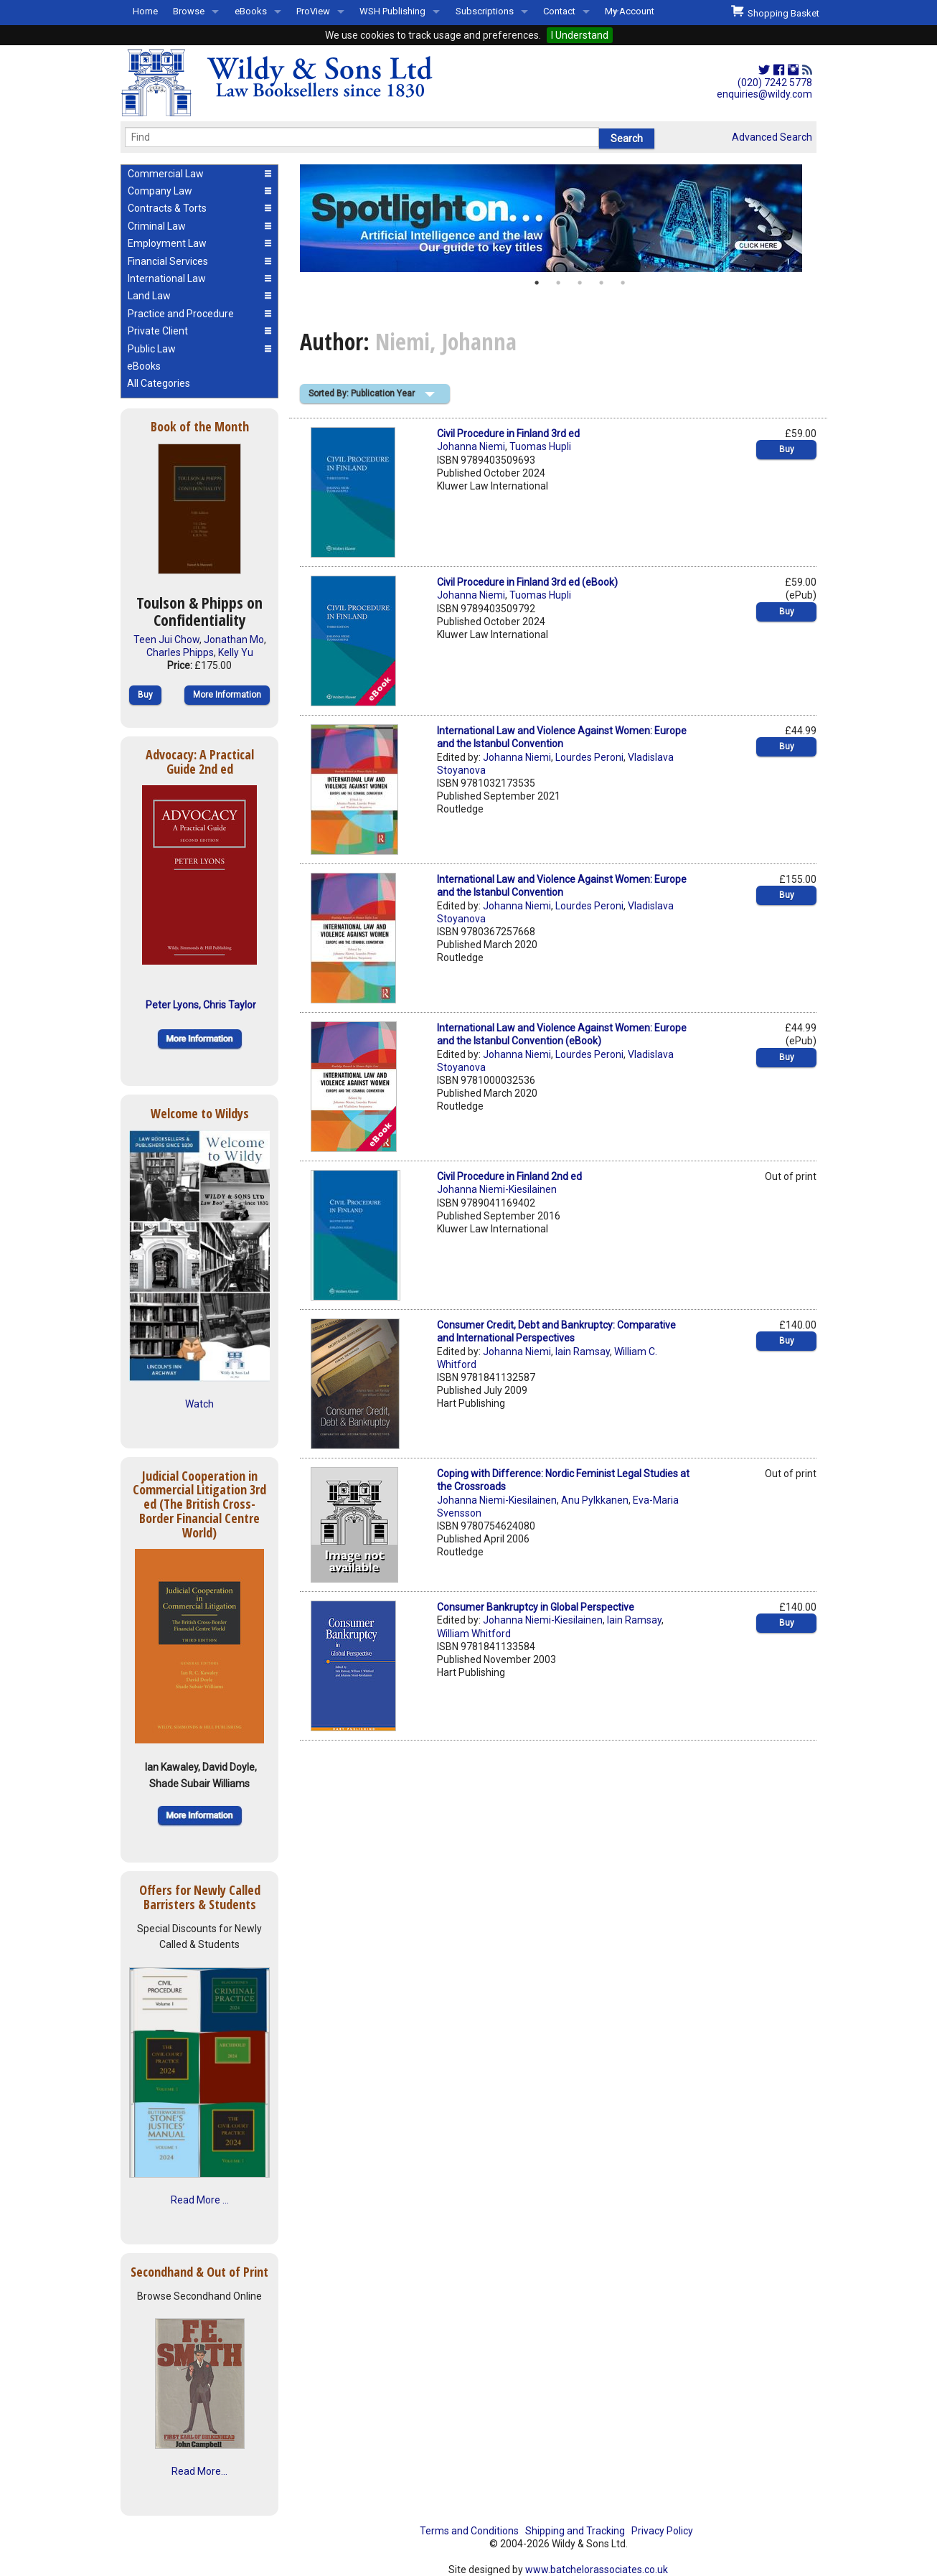 This screenshot has height=2576, width=937. What do you see at coordinates (199, 1404) in the screenshot?
I see `Watch` at bounding box center [199, 1404].